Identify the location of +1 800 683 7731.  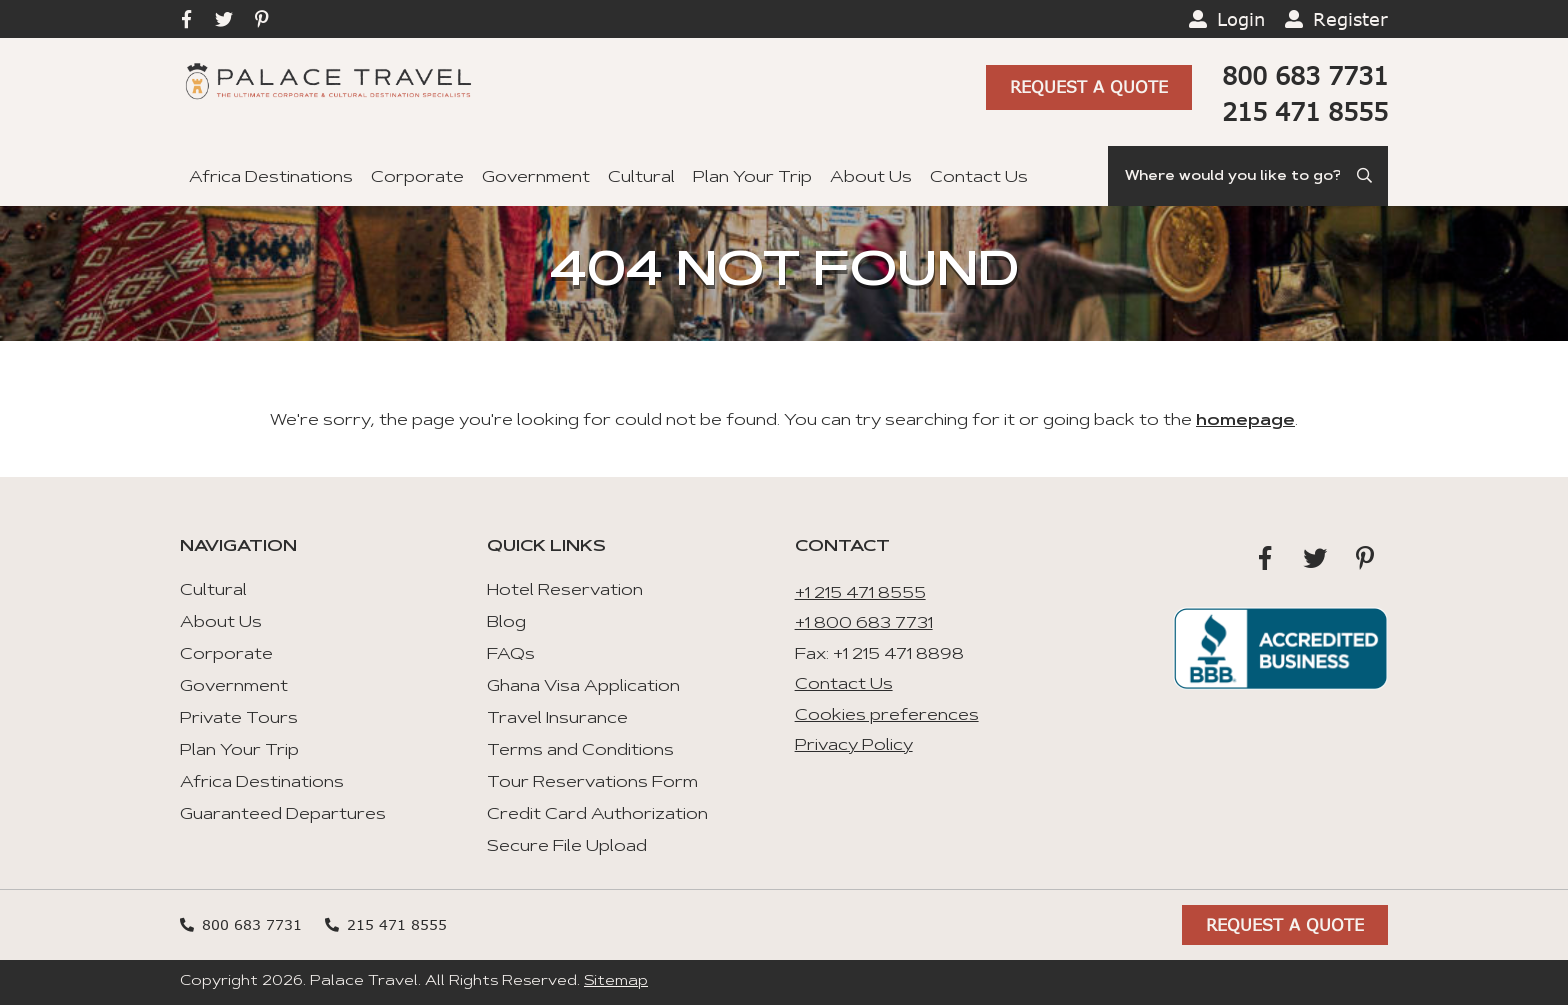
(864, 624).